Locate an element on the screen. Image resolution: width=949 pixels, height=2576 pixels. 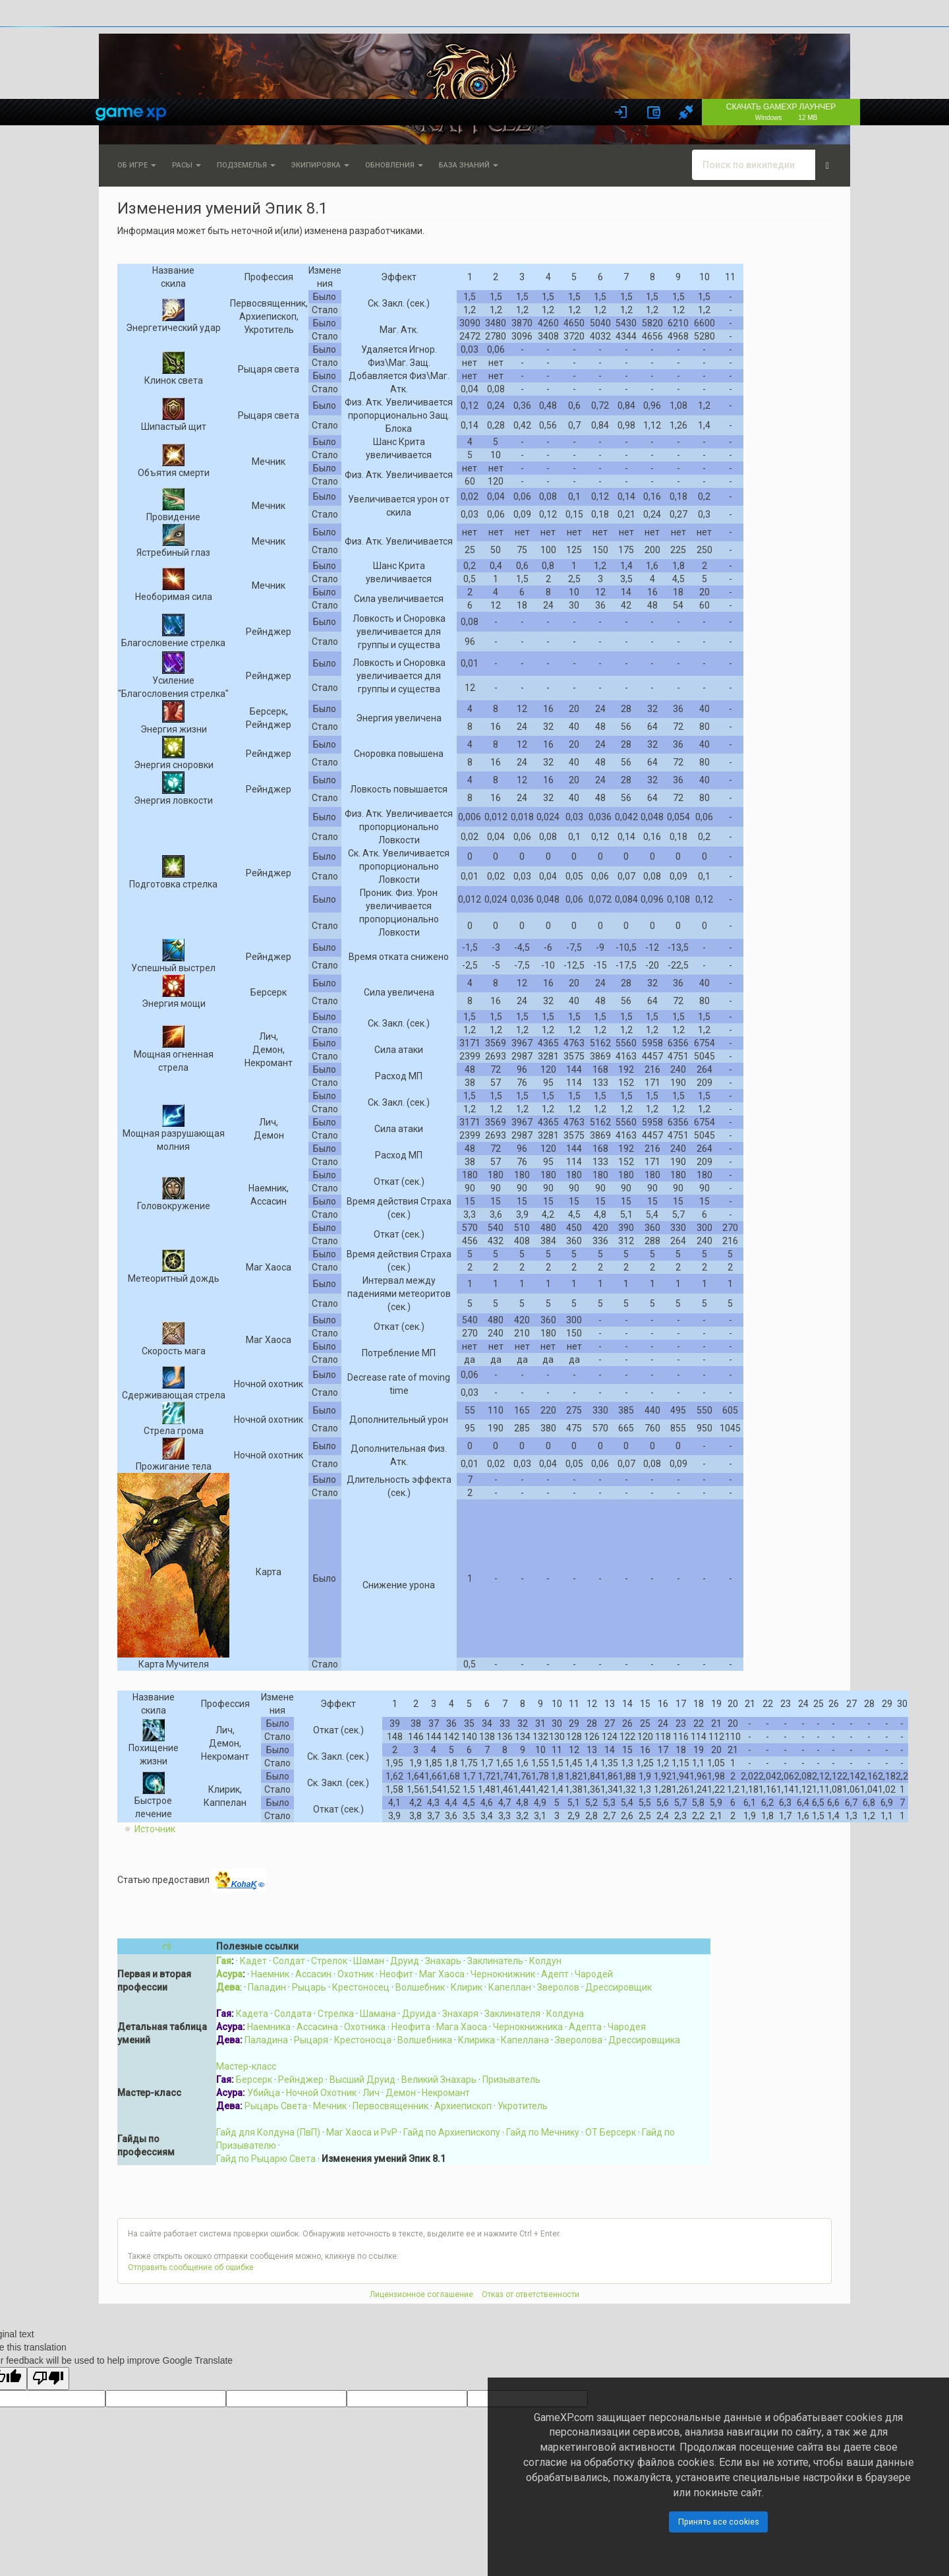
Мага Хаоса is located at coordinates (461, 2027).